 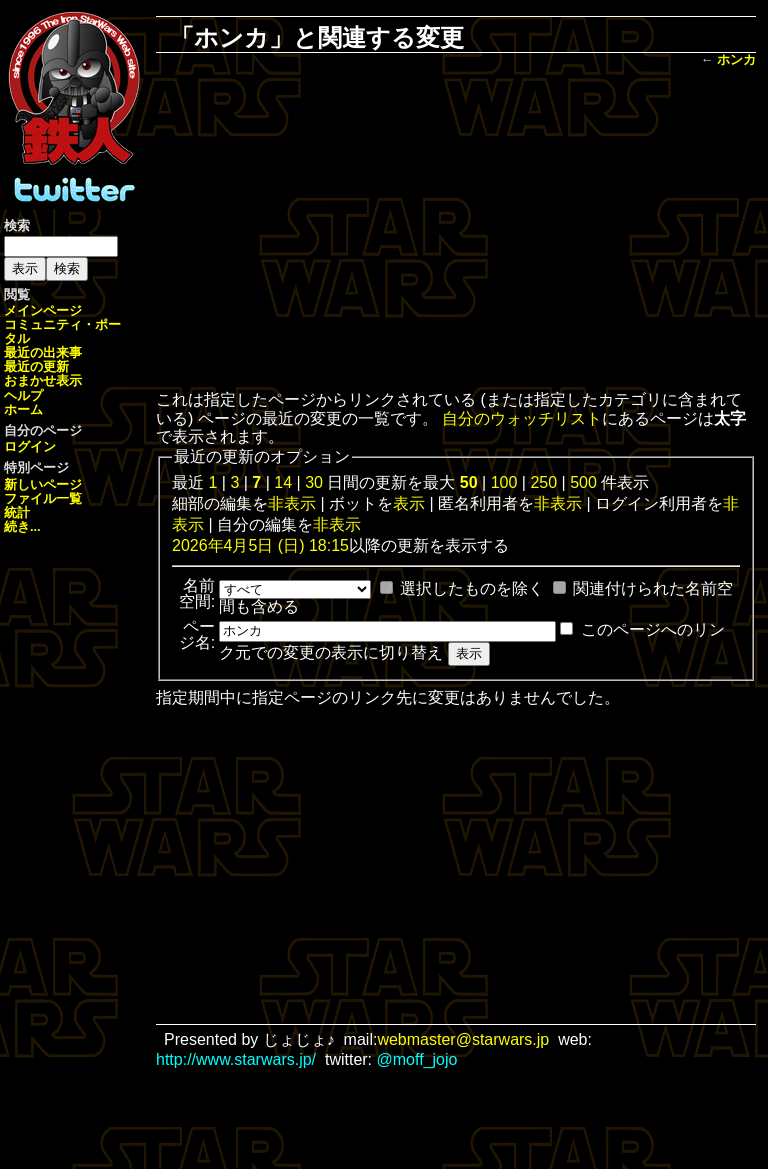 I want to click on webmaster@starwars.jp, so click(x=463, y=1039).